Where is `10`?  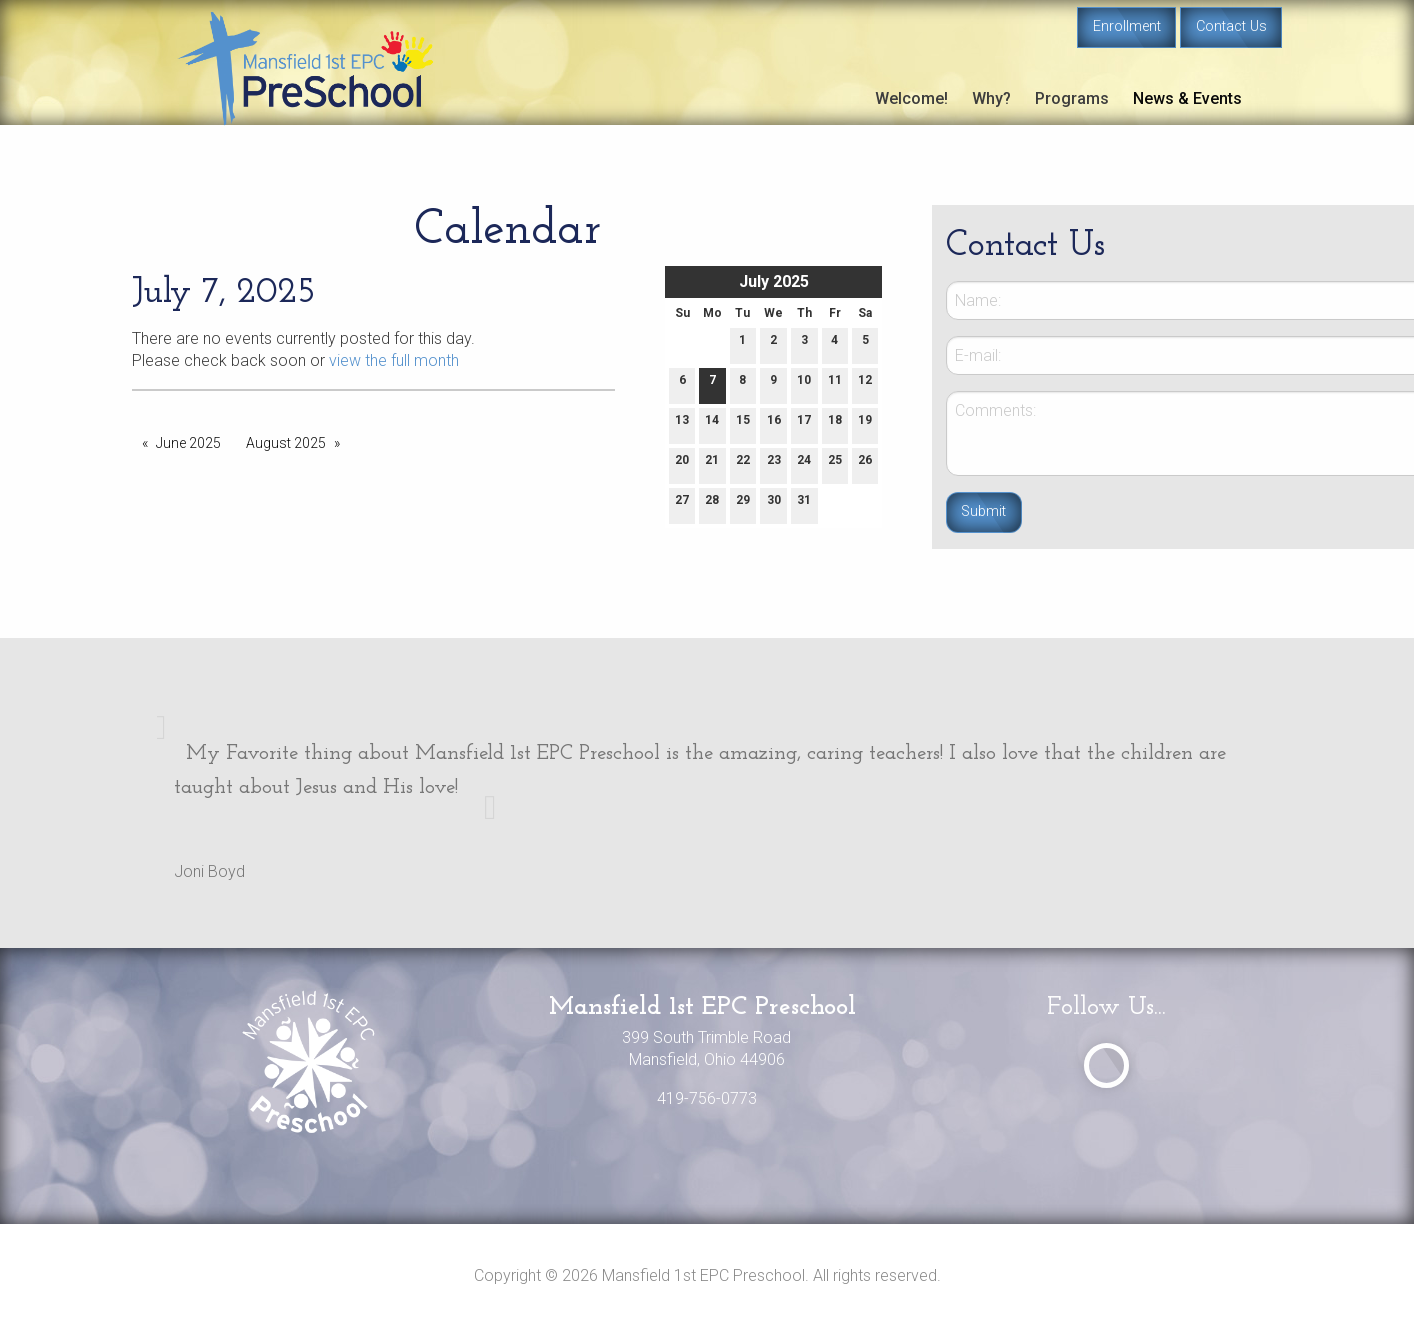 10 is located at coordinates (804, 384).